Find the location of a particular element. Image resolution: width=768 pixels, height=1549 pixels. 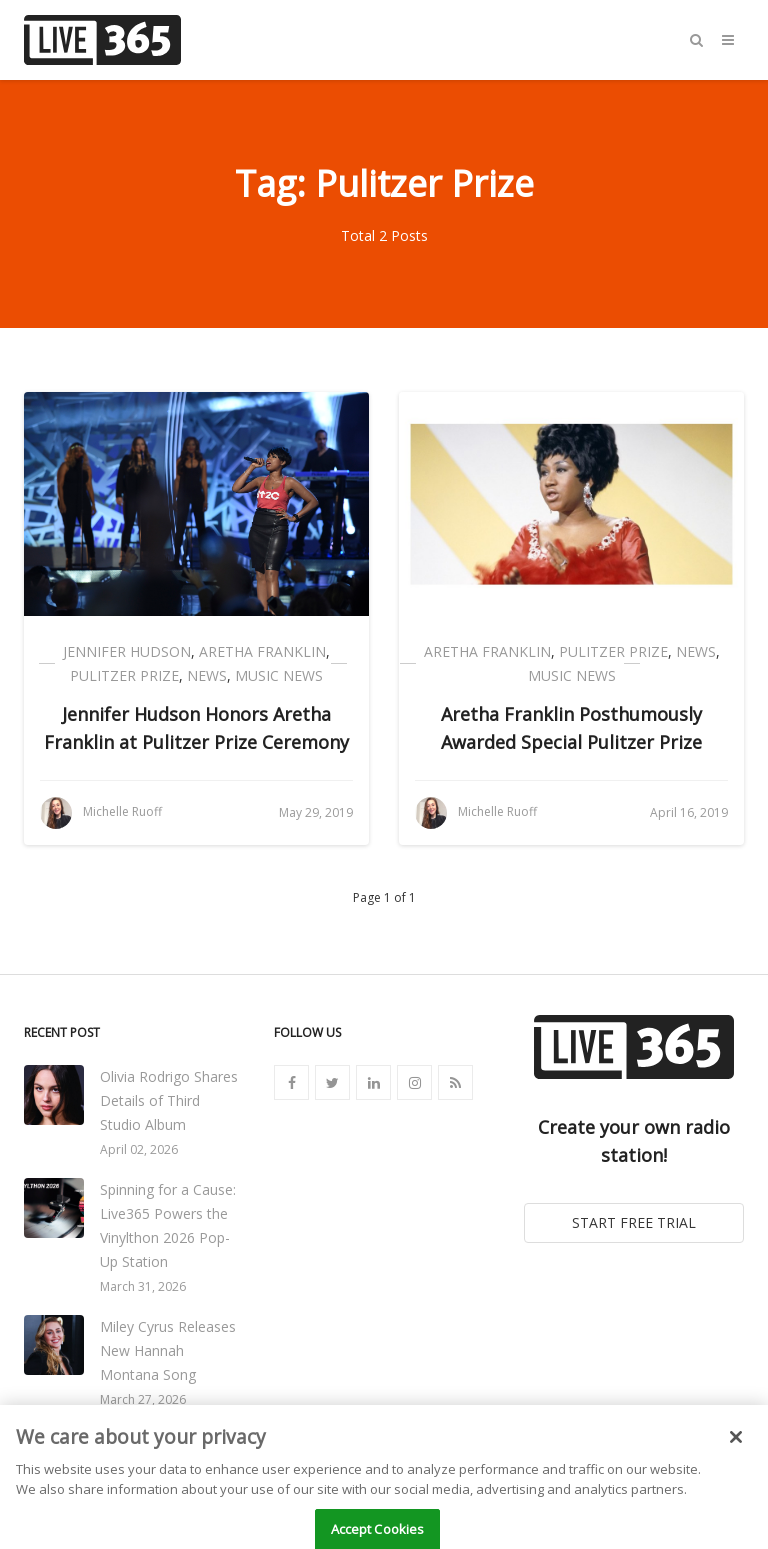

Aretha Franklin is located at coordinates (262, 651).